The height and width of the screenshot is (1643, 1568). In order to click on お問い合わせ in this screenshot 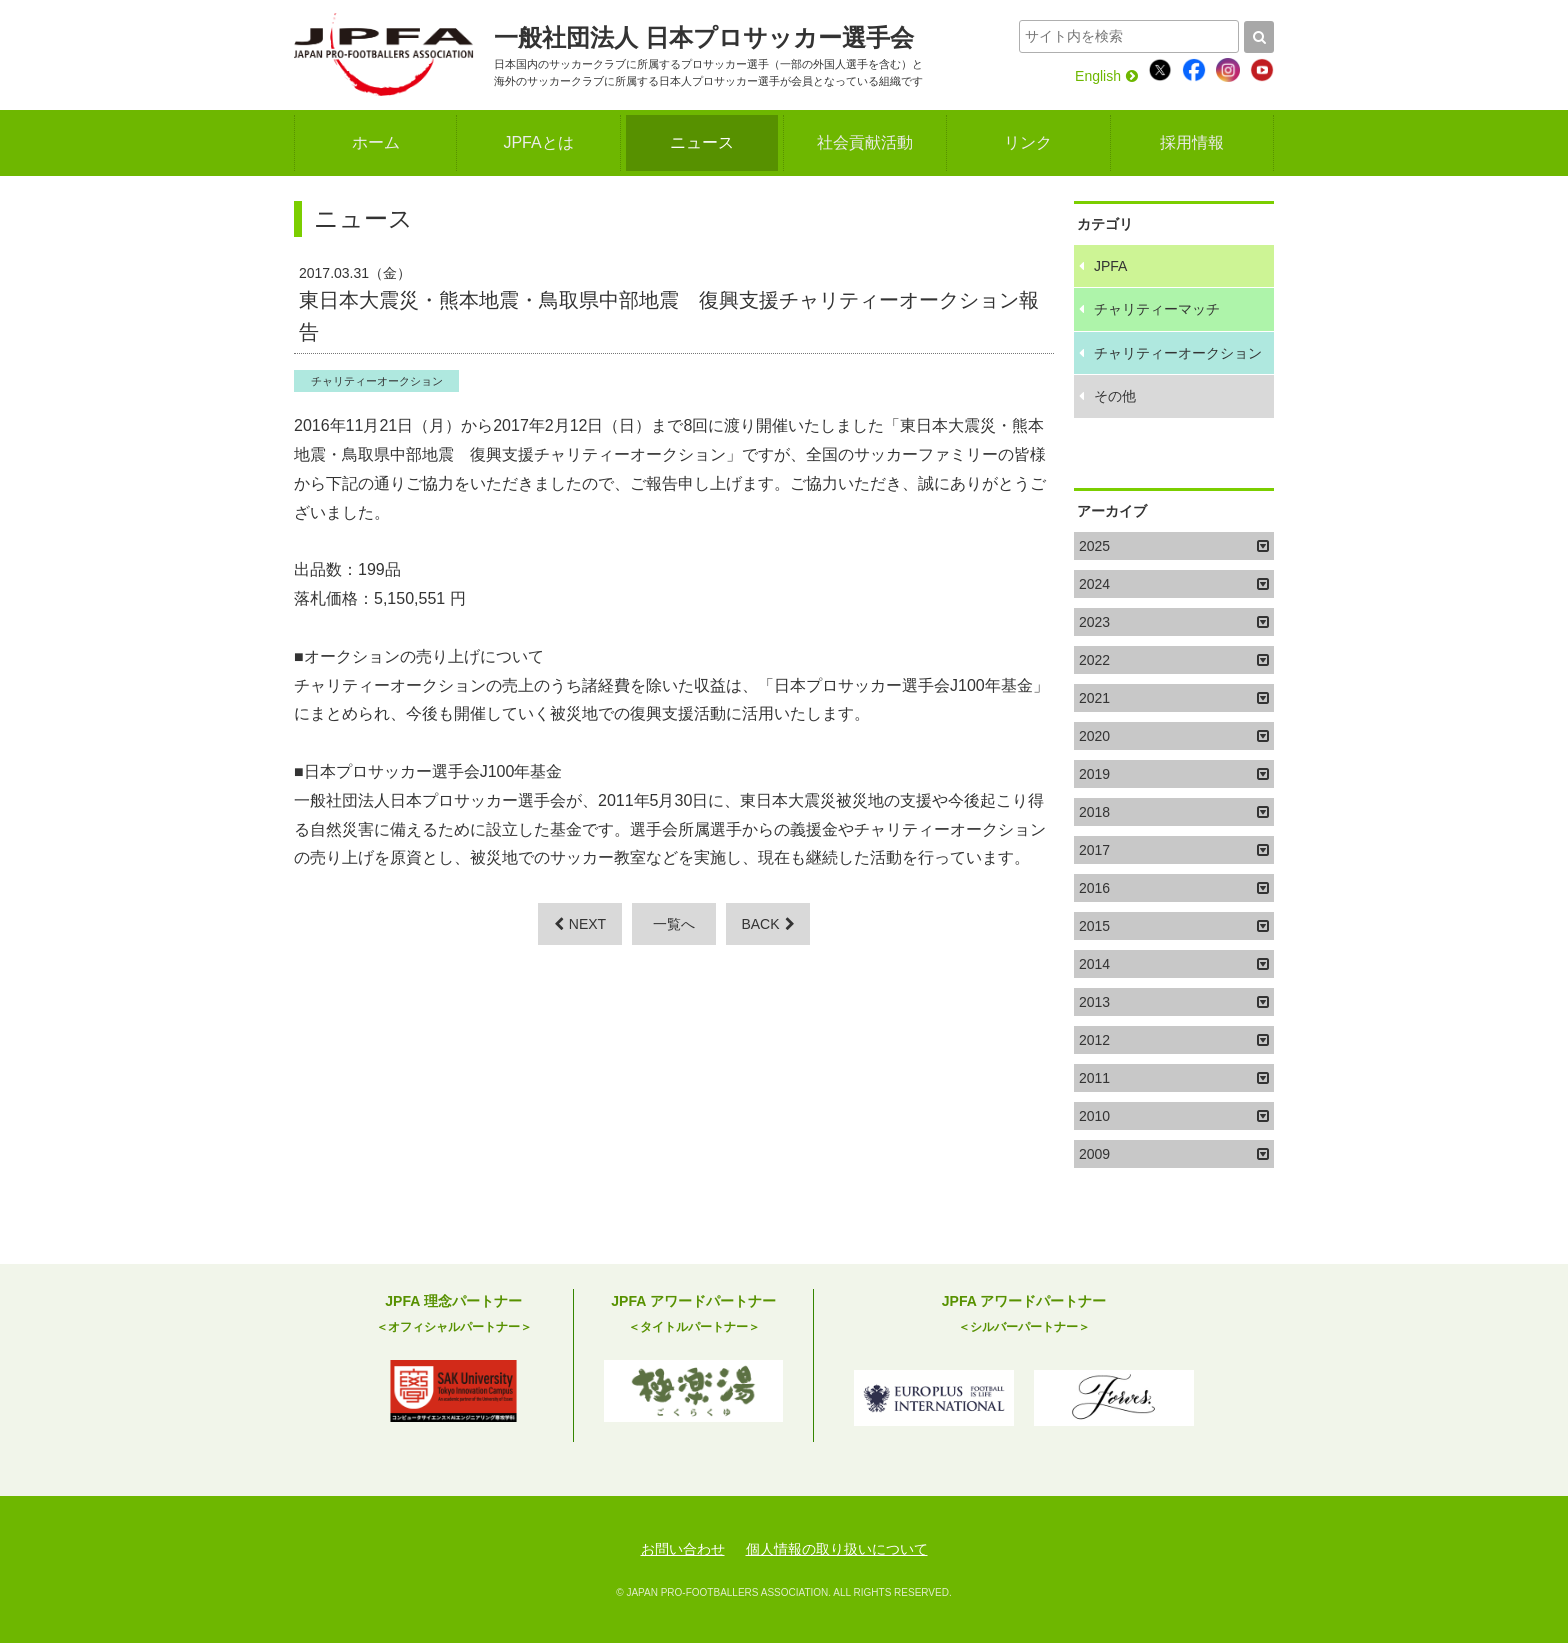, I will do `click(683, 1549)`.